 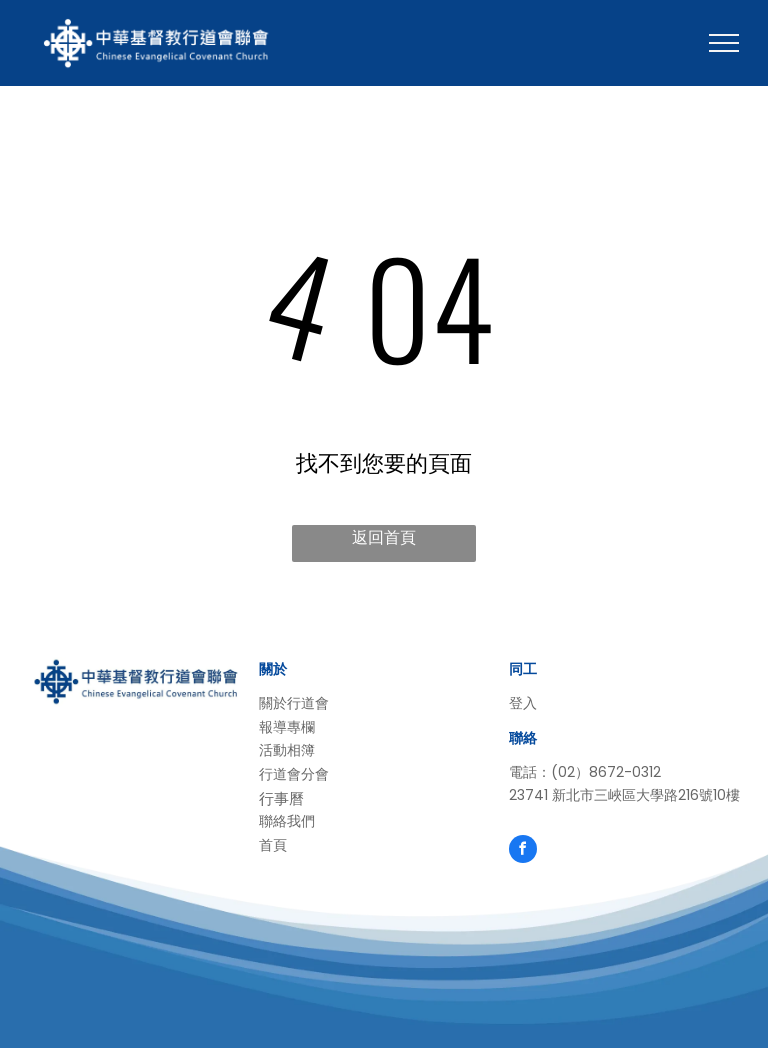 What do you see at coordinates (384, 537) in the screenshot?
I see `返回首頁` at bounding box center [384, 537].